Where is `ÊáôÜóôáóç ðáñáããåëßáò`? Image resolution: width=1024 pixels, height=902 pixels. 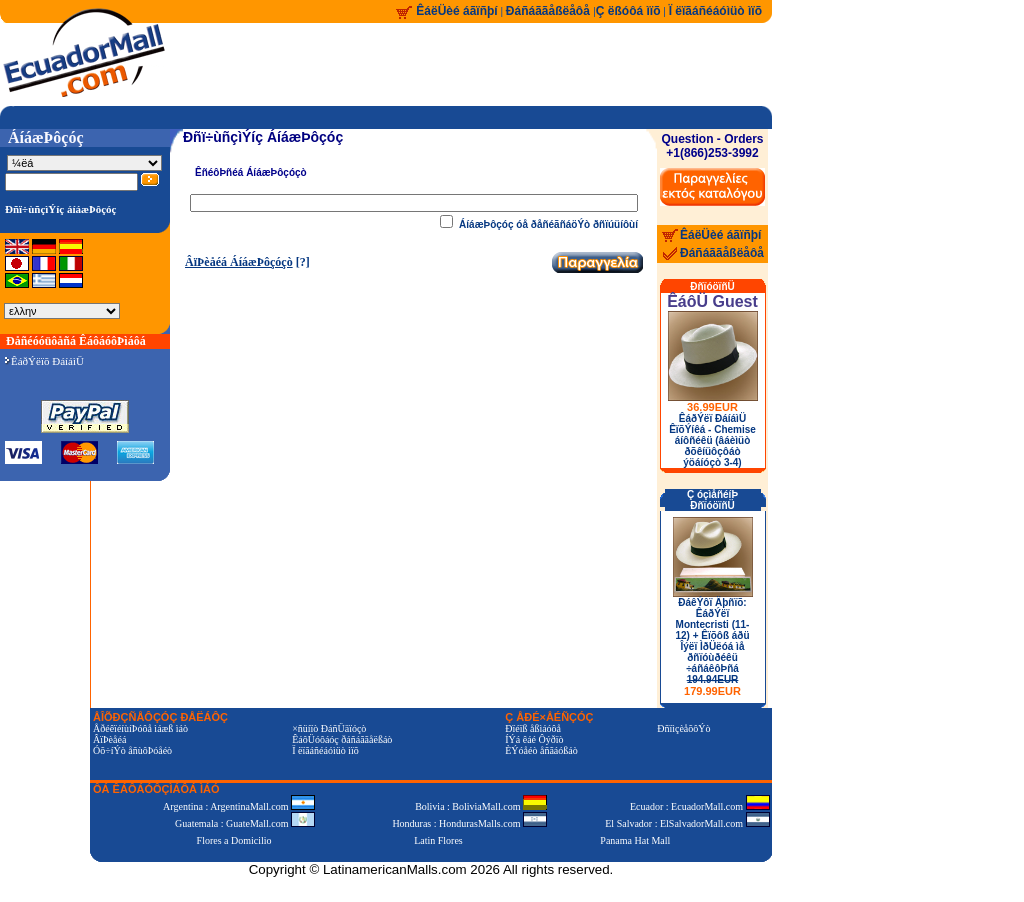 ÊáôÜóôáóç ðáñáããåëßáò is located at coordinates (342, 739).